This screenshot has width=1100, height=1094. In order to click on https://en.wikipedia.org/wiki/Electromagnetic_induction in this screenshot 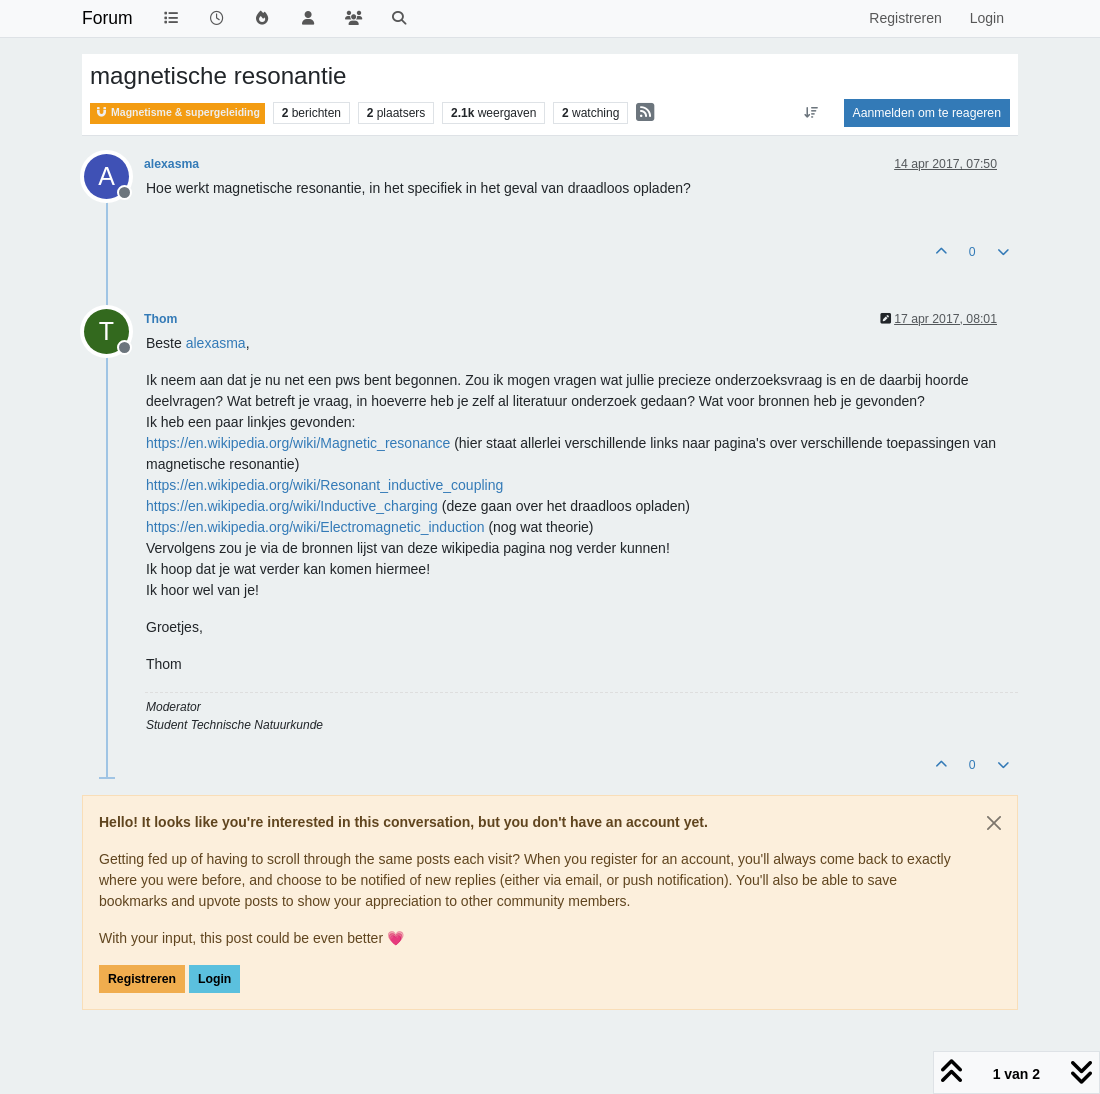, I will do `click(315, 527)`.